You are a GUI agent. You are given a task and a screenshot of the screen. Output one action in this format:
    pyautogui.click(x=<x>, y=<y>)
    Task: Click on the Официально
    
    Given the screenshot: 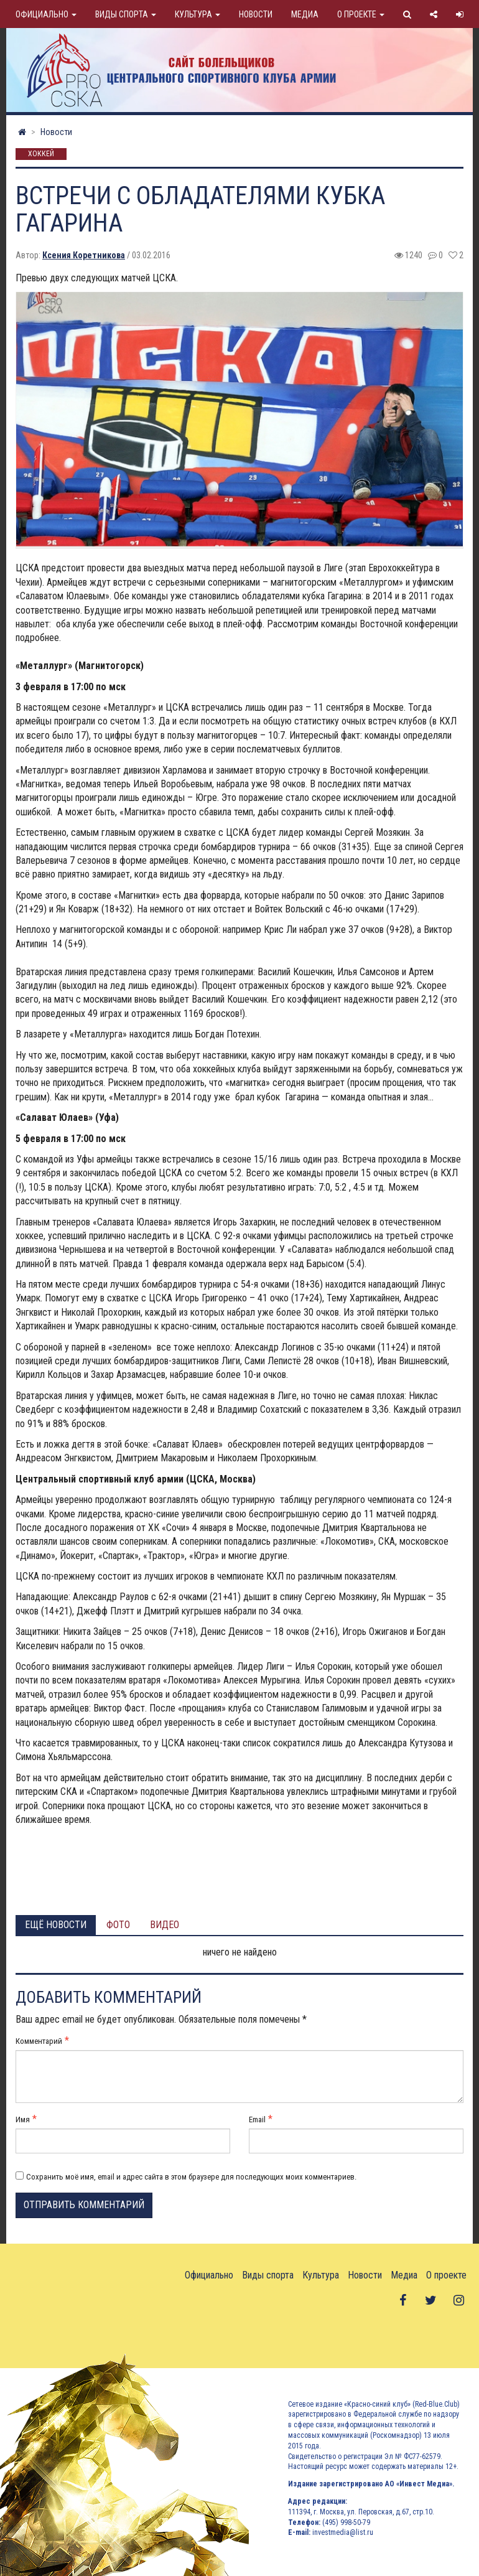 What is the action you would take?
    pyautogui.click(x=46, y=14)
    